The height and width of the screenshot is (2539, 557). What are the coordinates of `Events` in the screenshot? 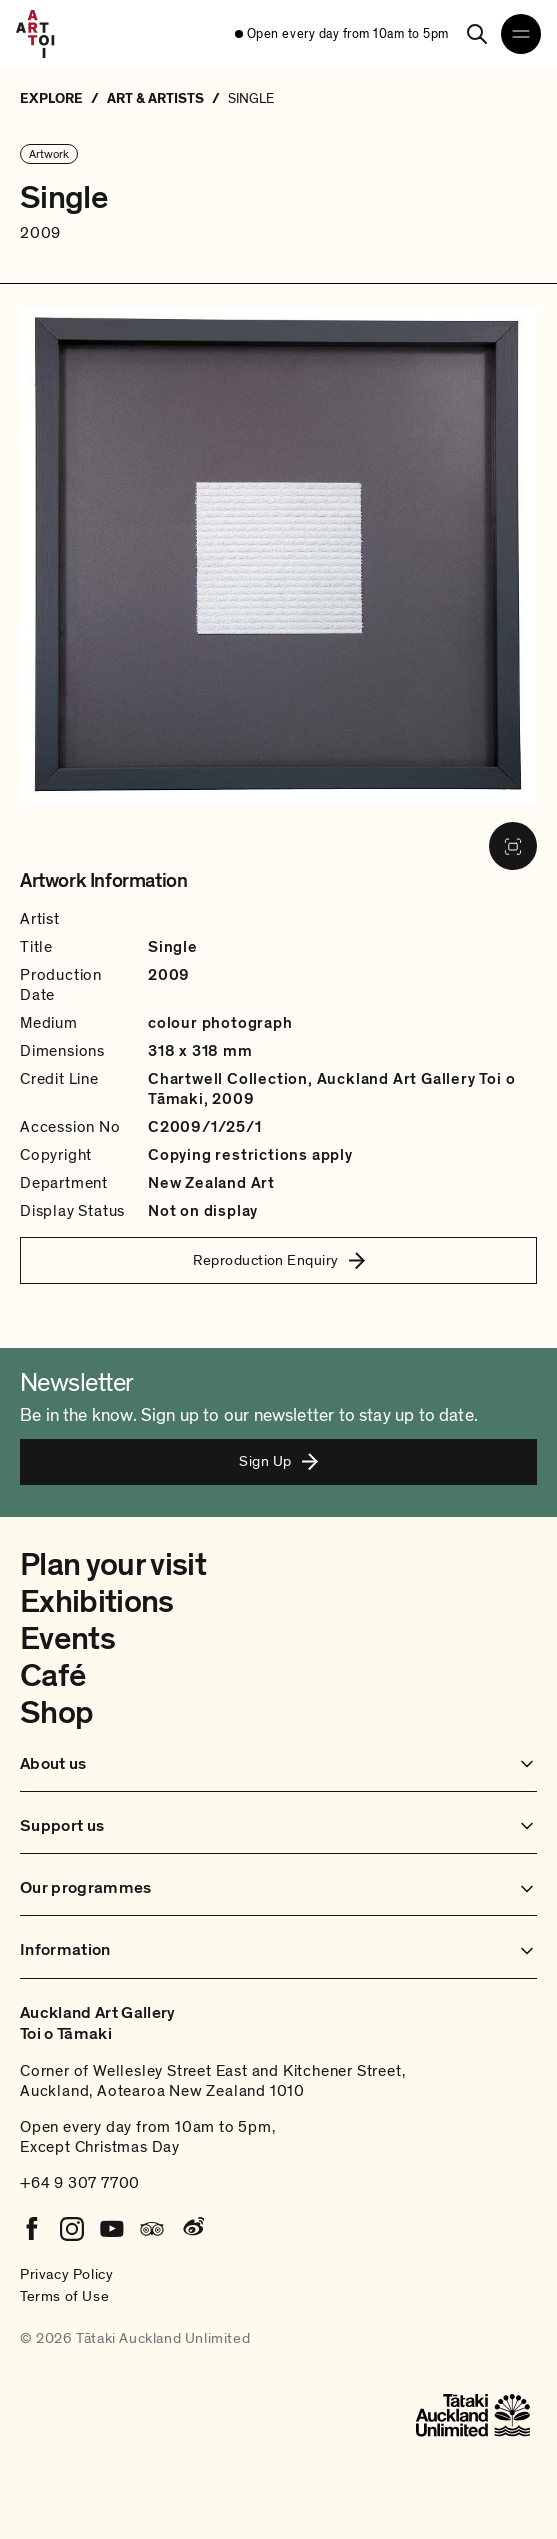 It's located at (67, 1639).